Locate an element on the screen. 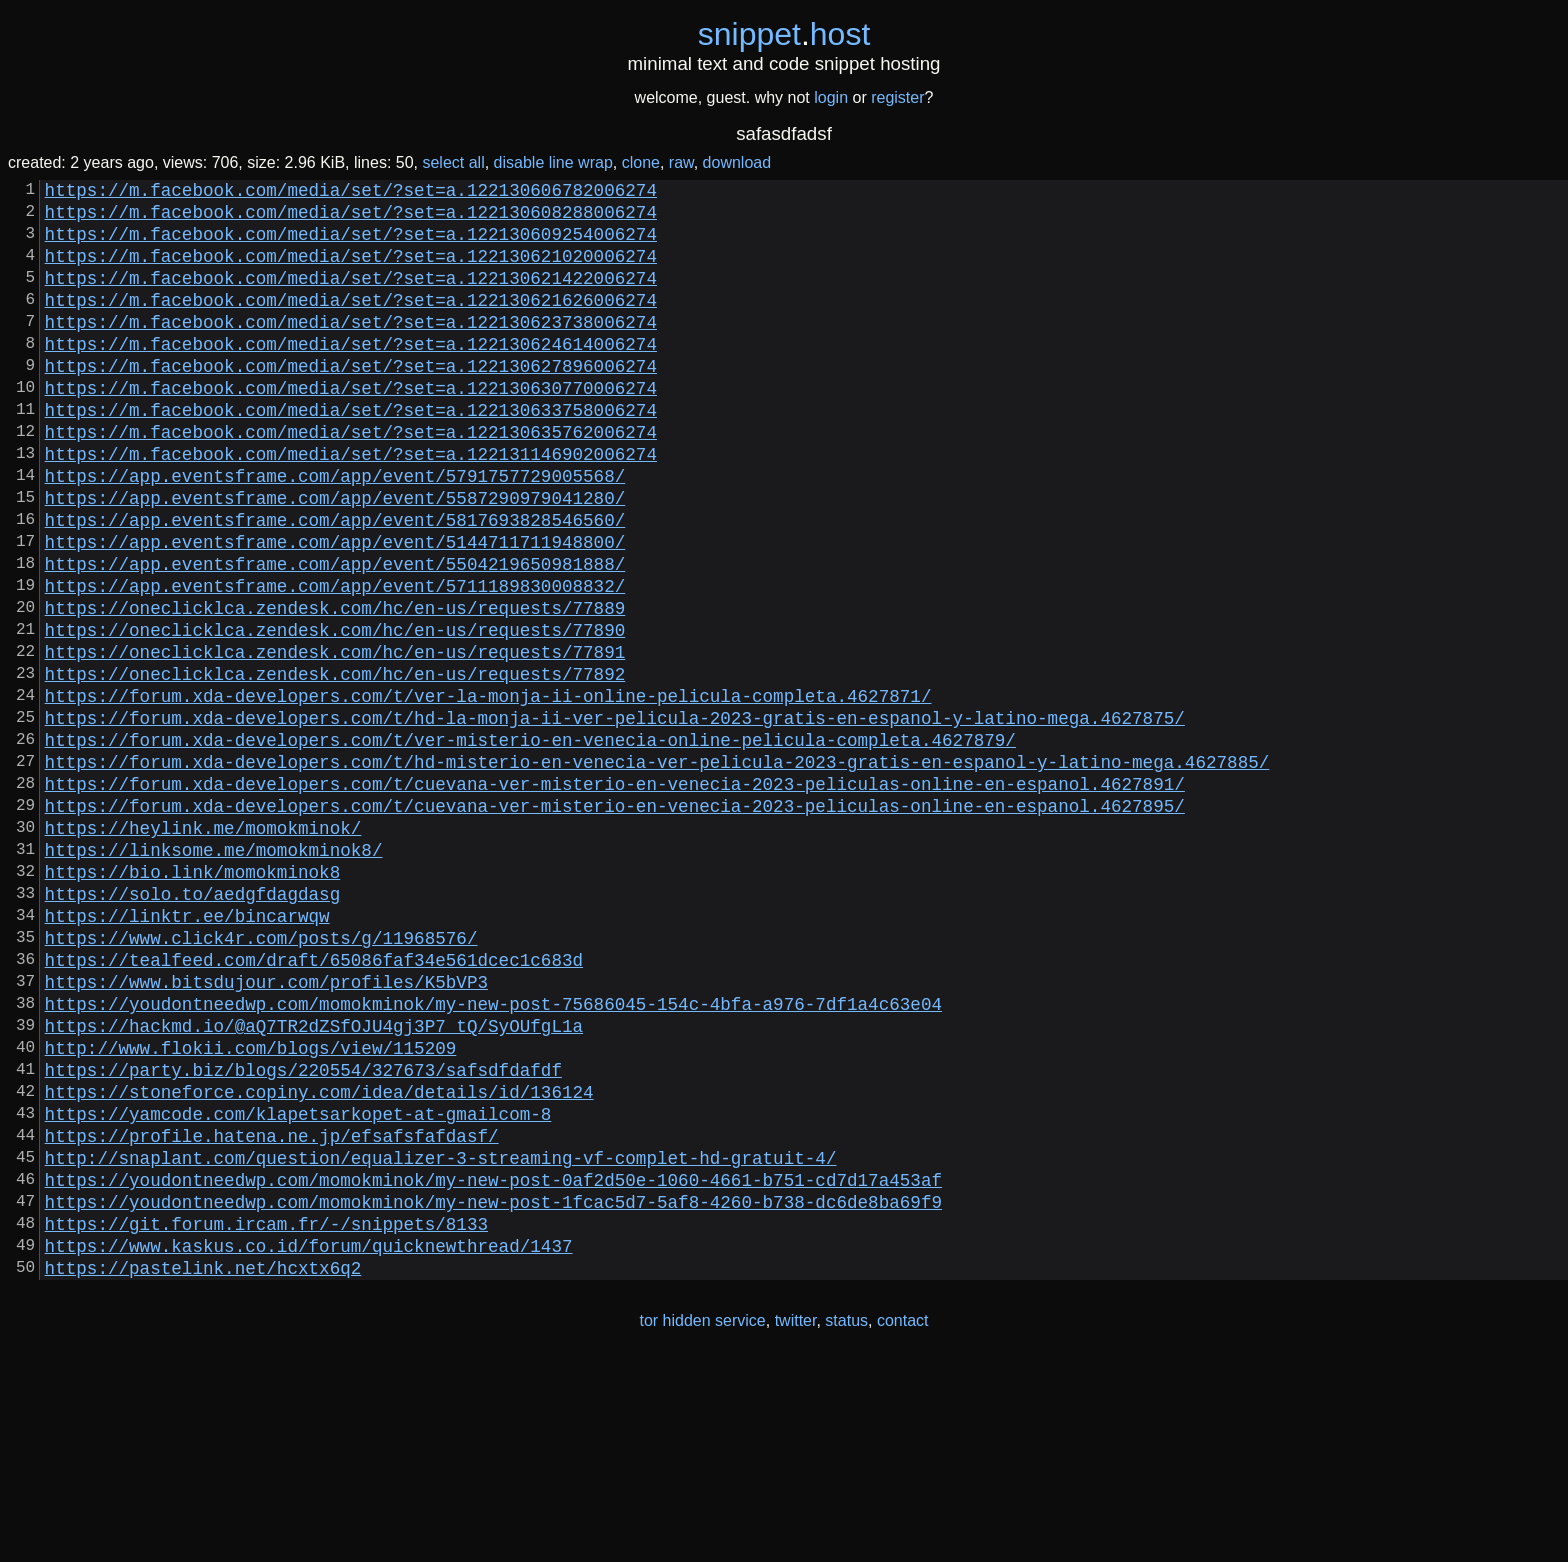  http://snaplant.com/question/equalizer-3-streaming-vf-complet-hd-gratuit-4/ is located at coordinates (441, 1337).